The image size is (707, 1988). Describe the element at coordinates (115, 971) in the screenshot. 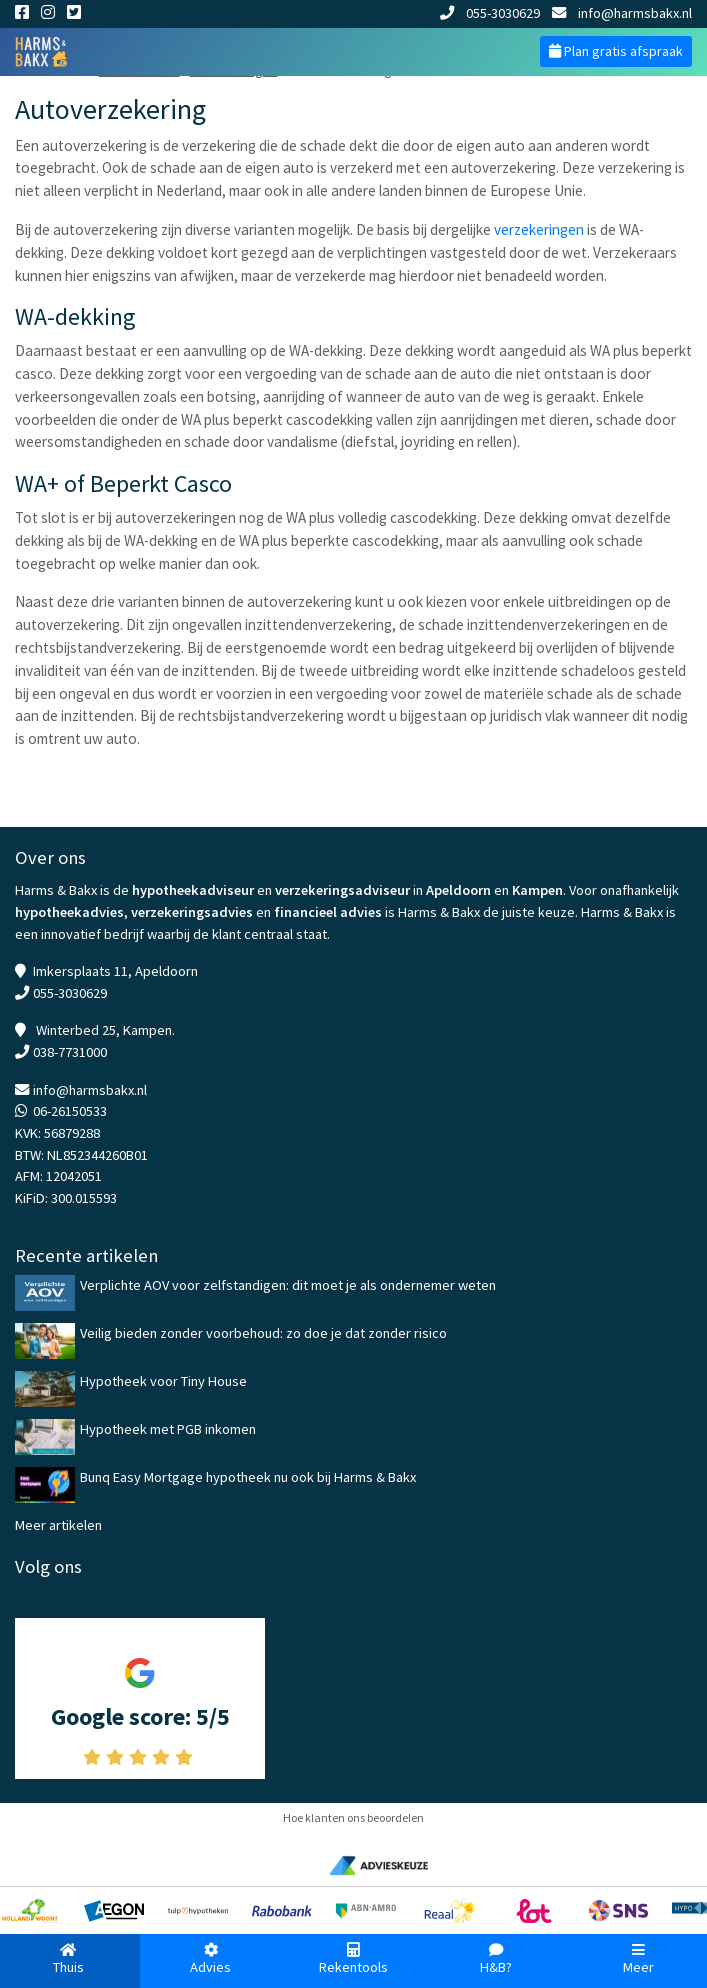

I see `Imkersplaats 11, Apeldoorn` at that location.